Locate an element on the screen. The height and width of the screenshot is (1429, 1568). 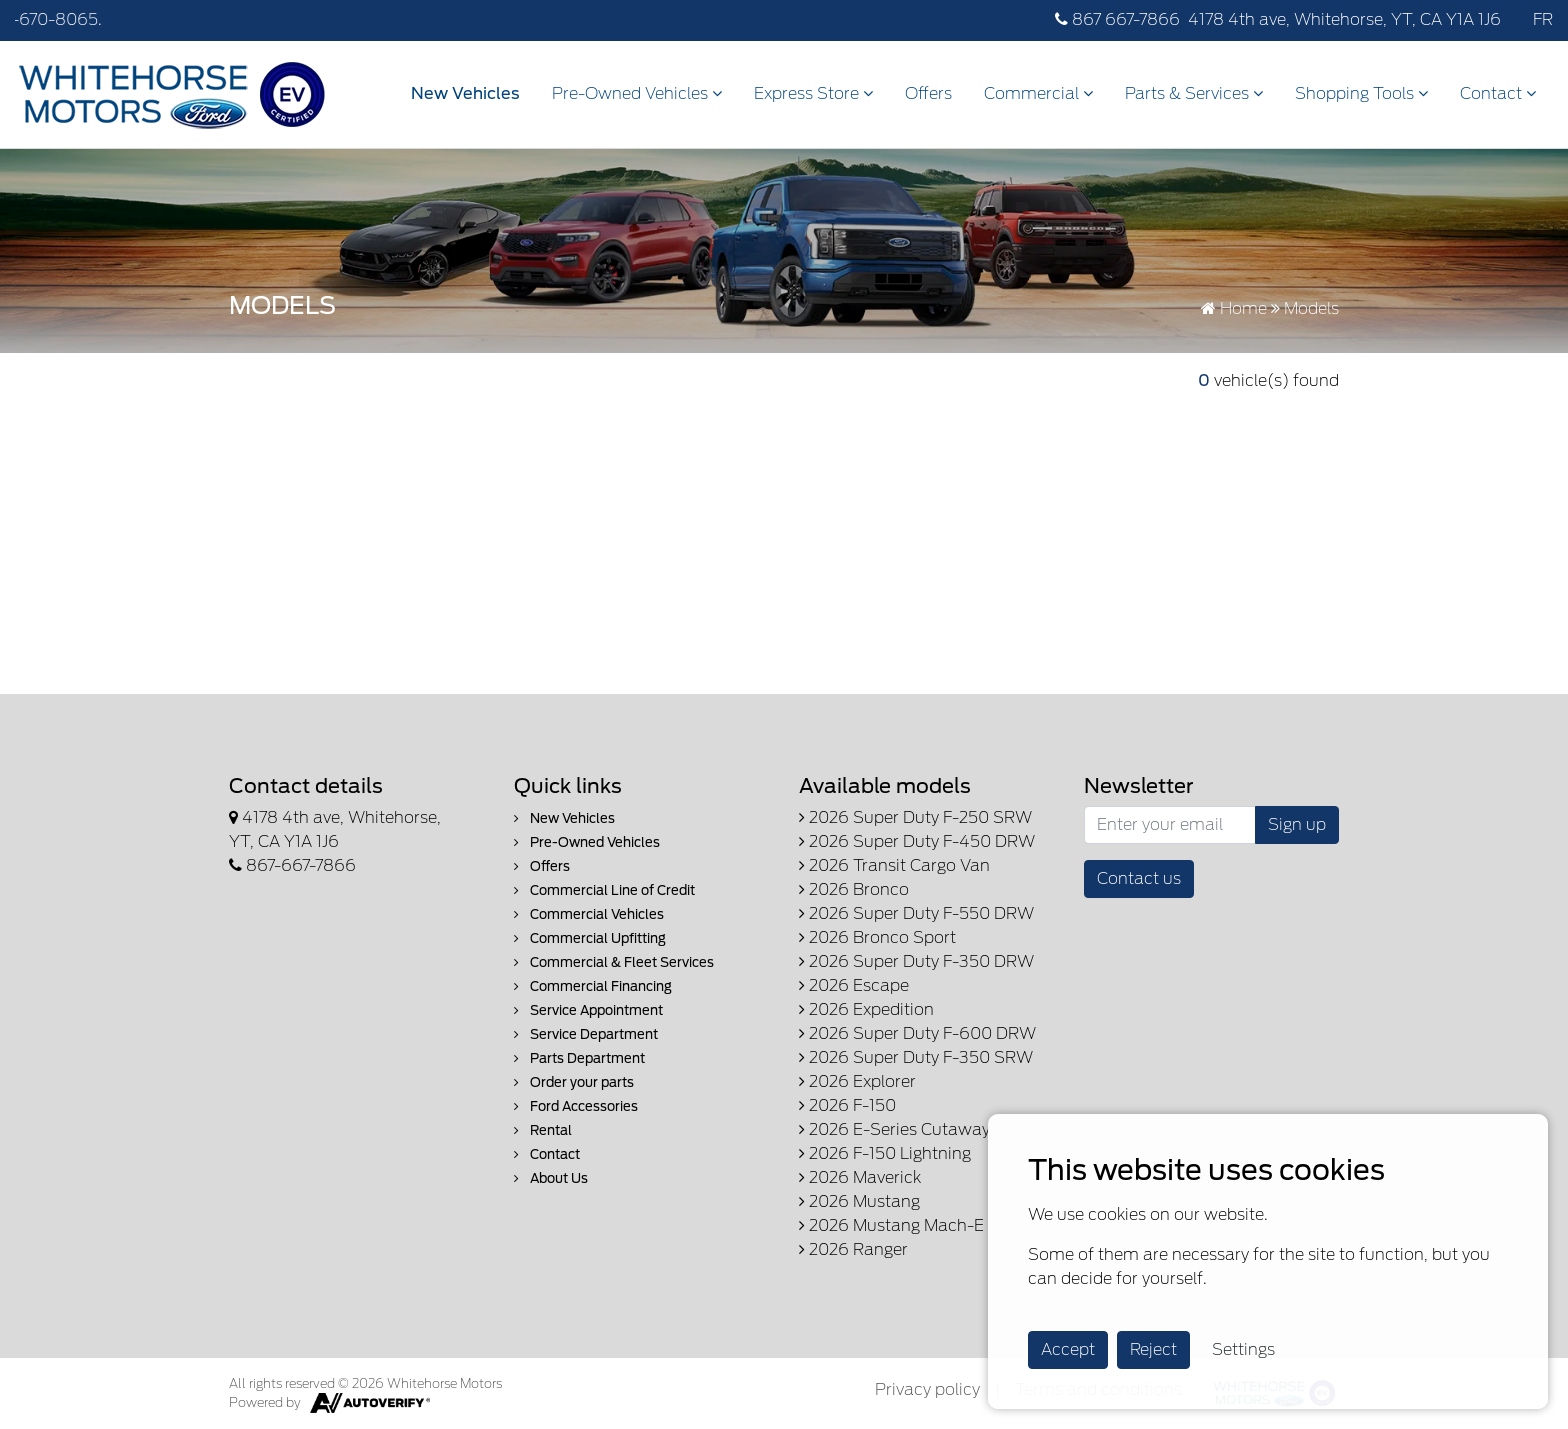
Rental is located at coordinates (543, 1130).